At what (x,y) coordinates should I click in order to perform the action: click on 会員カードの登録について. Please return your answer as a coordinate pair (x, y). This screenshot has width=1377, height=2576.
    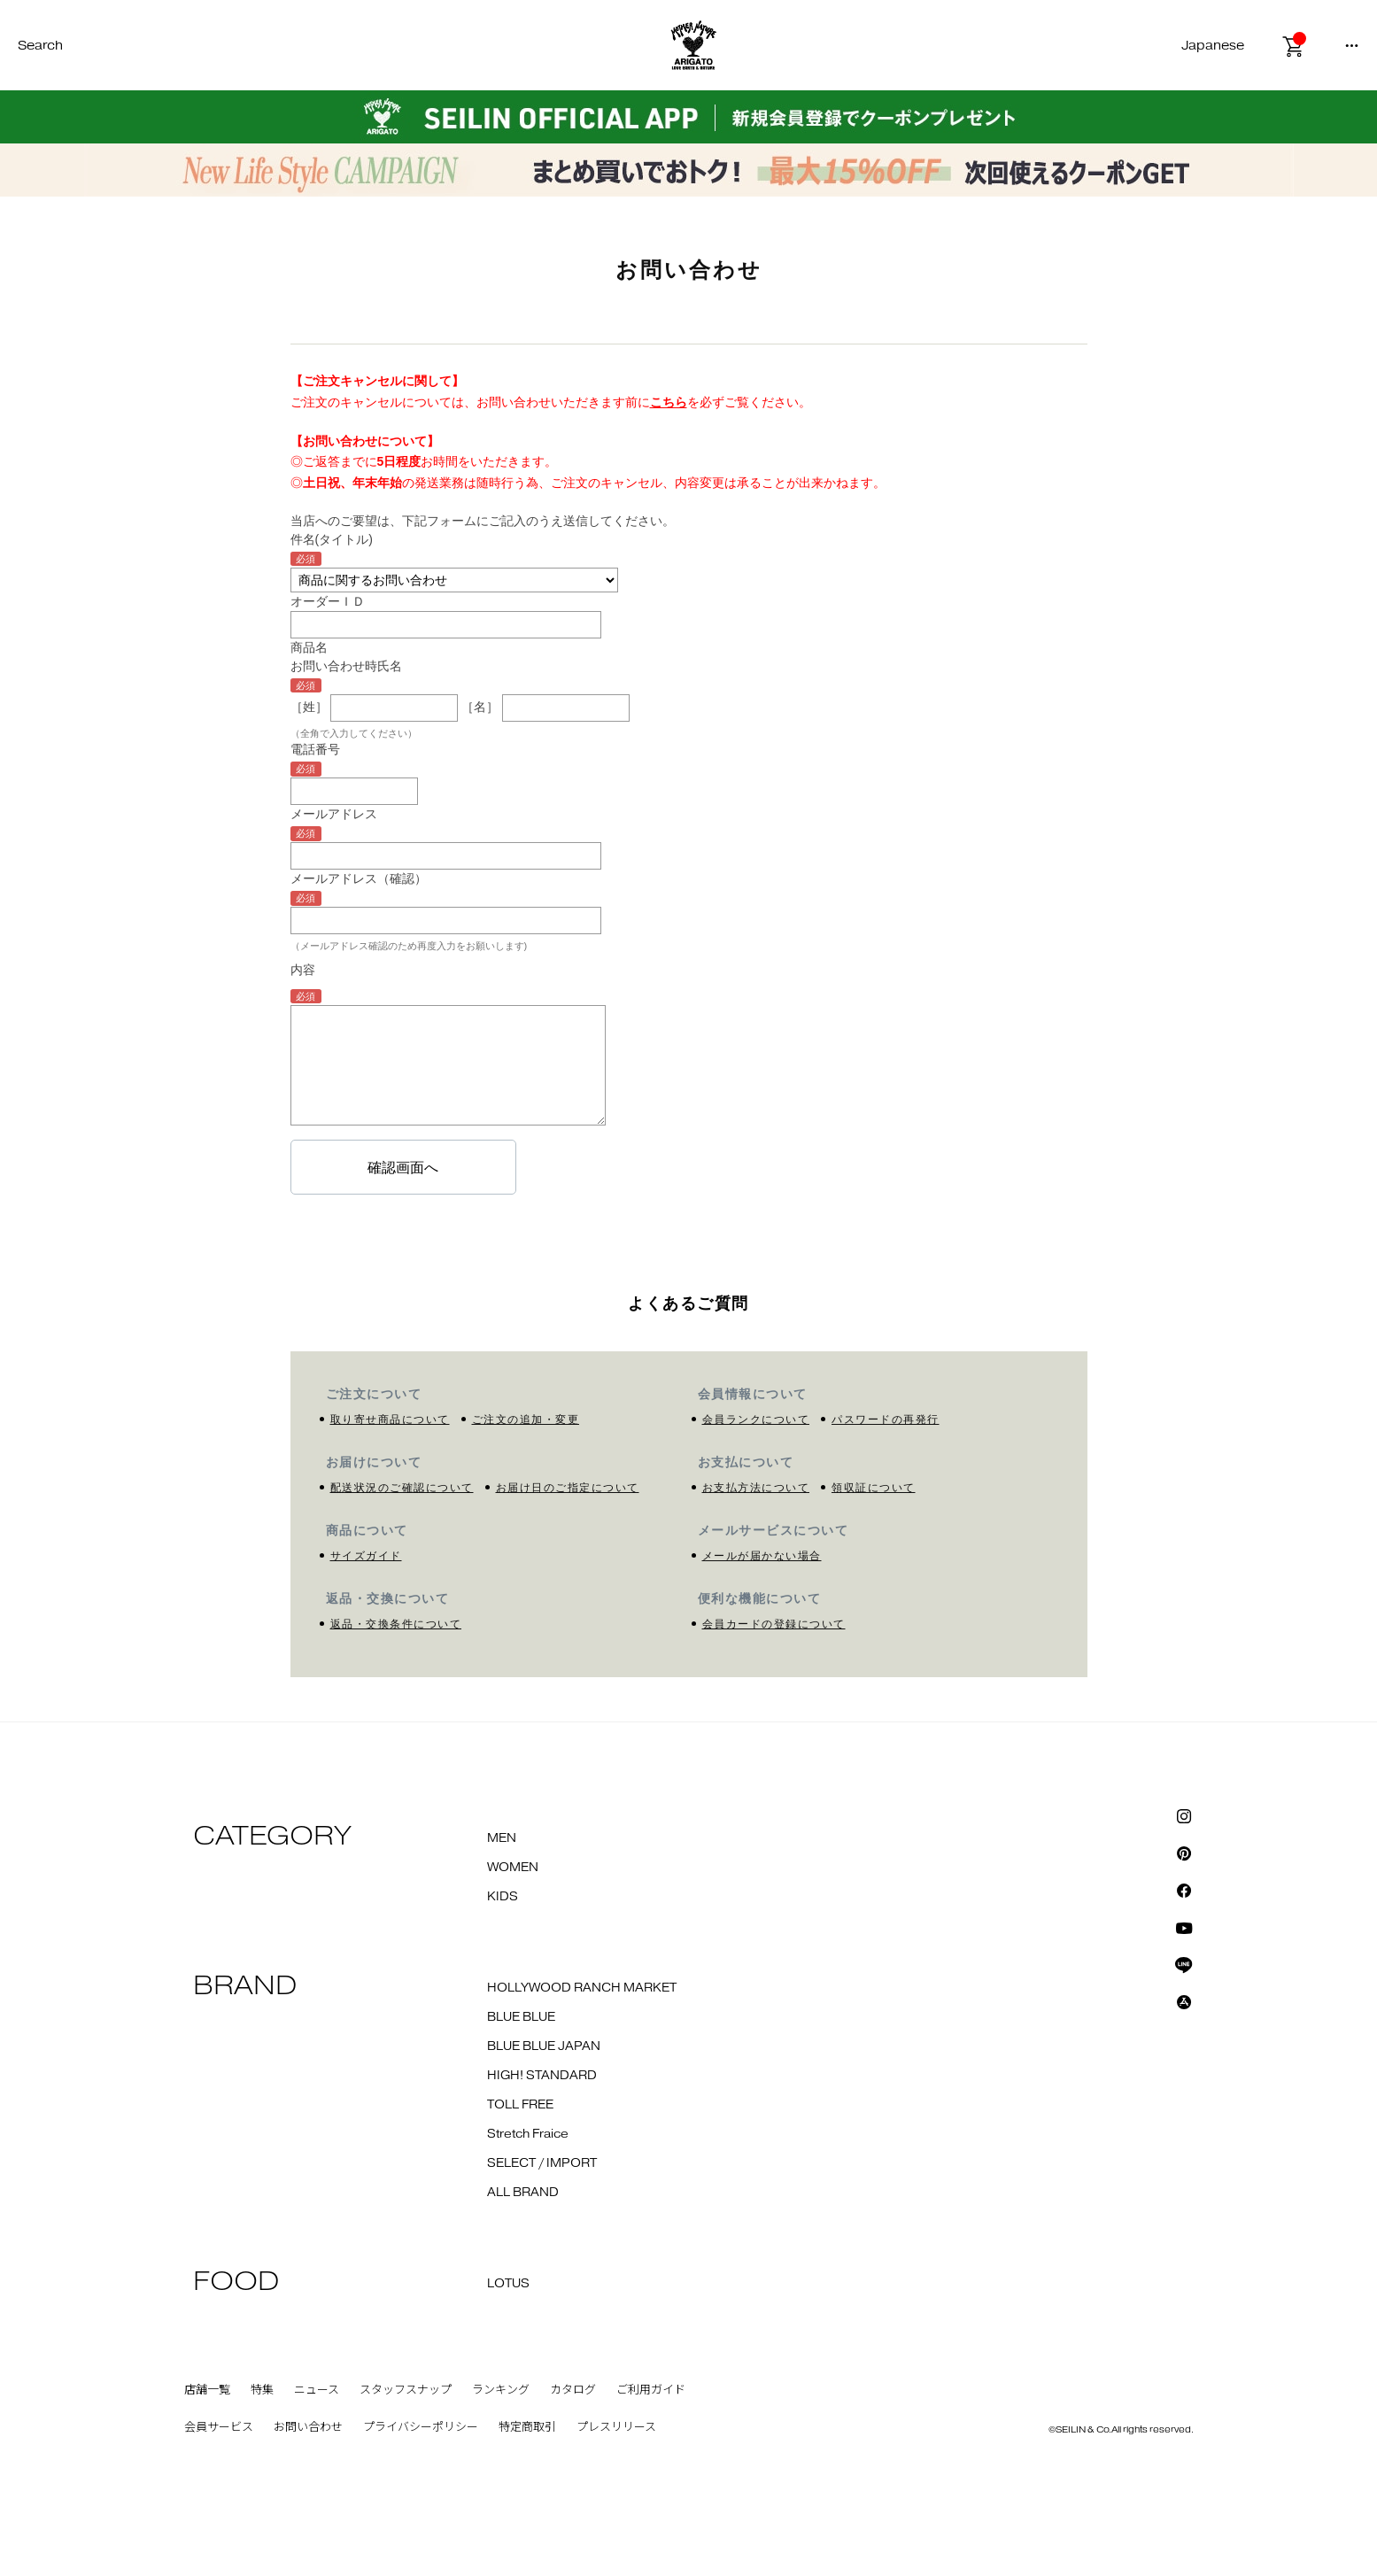
    Looking at the image, I should click on (774, 1624).